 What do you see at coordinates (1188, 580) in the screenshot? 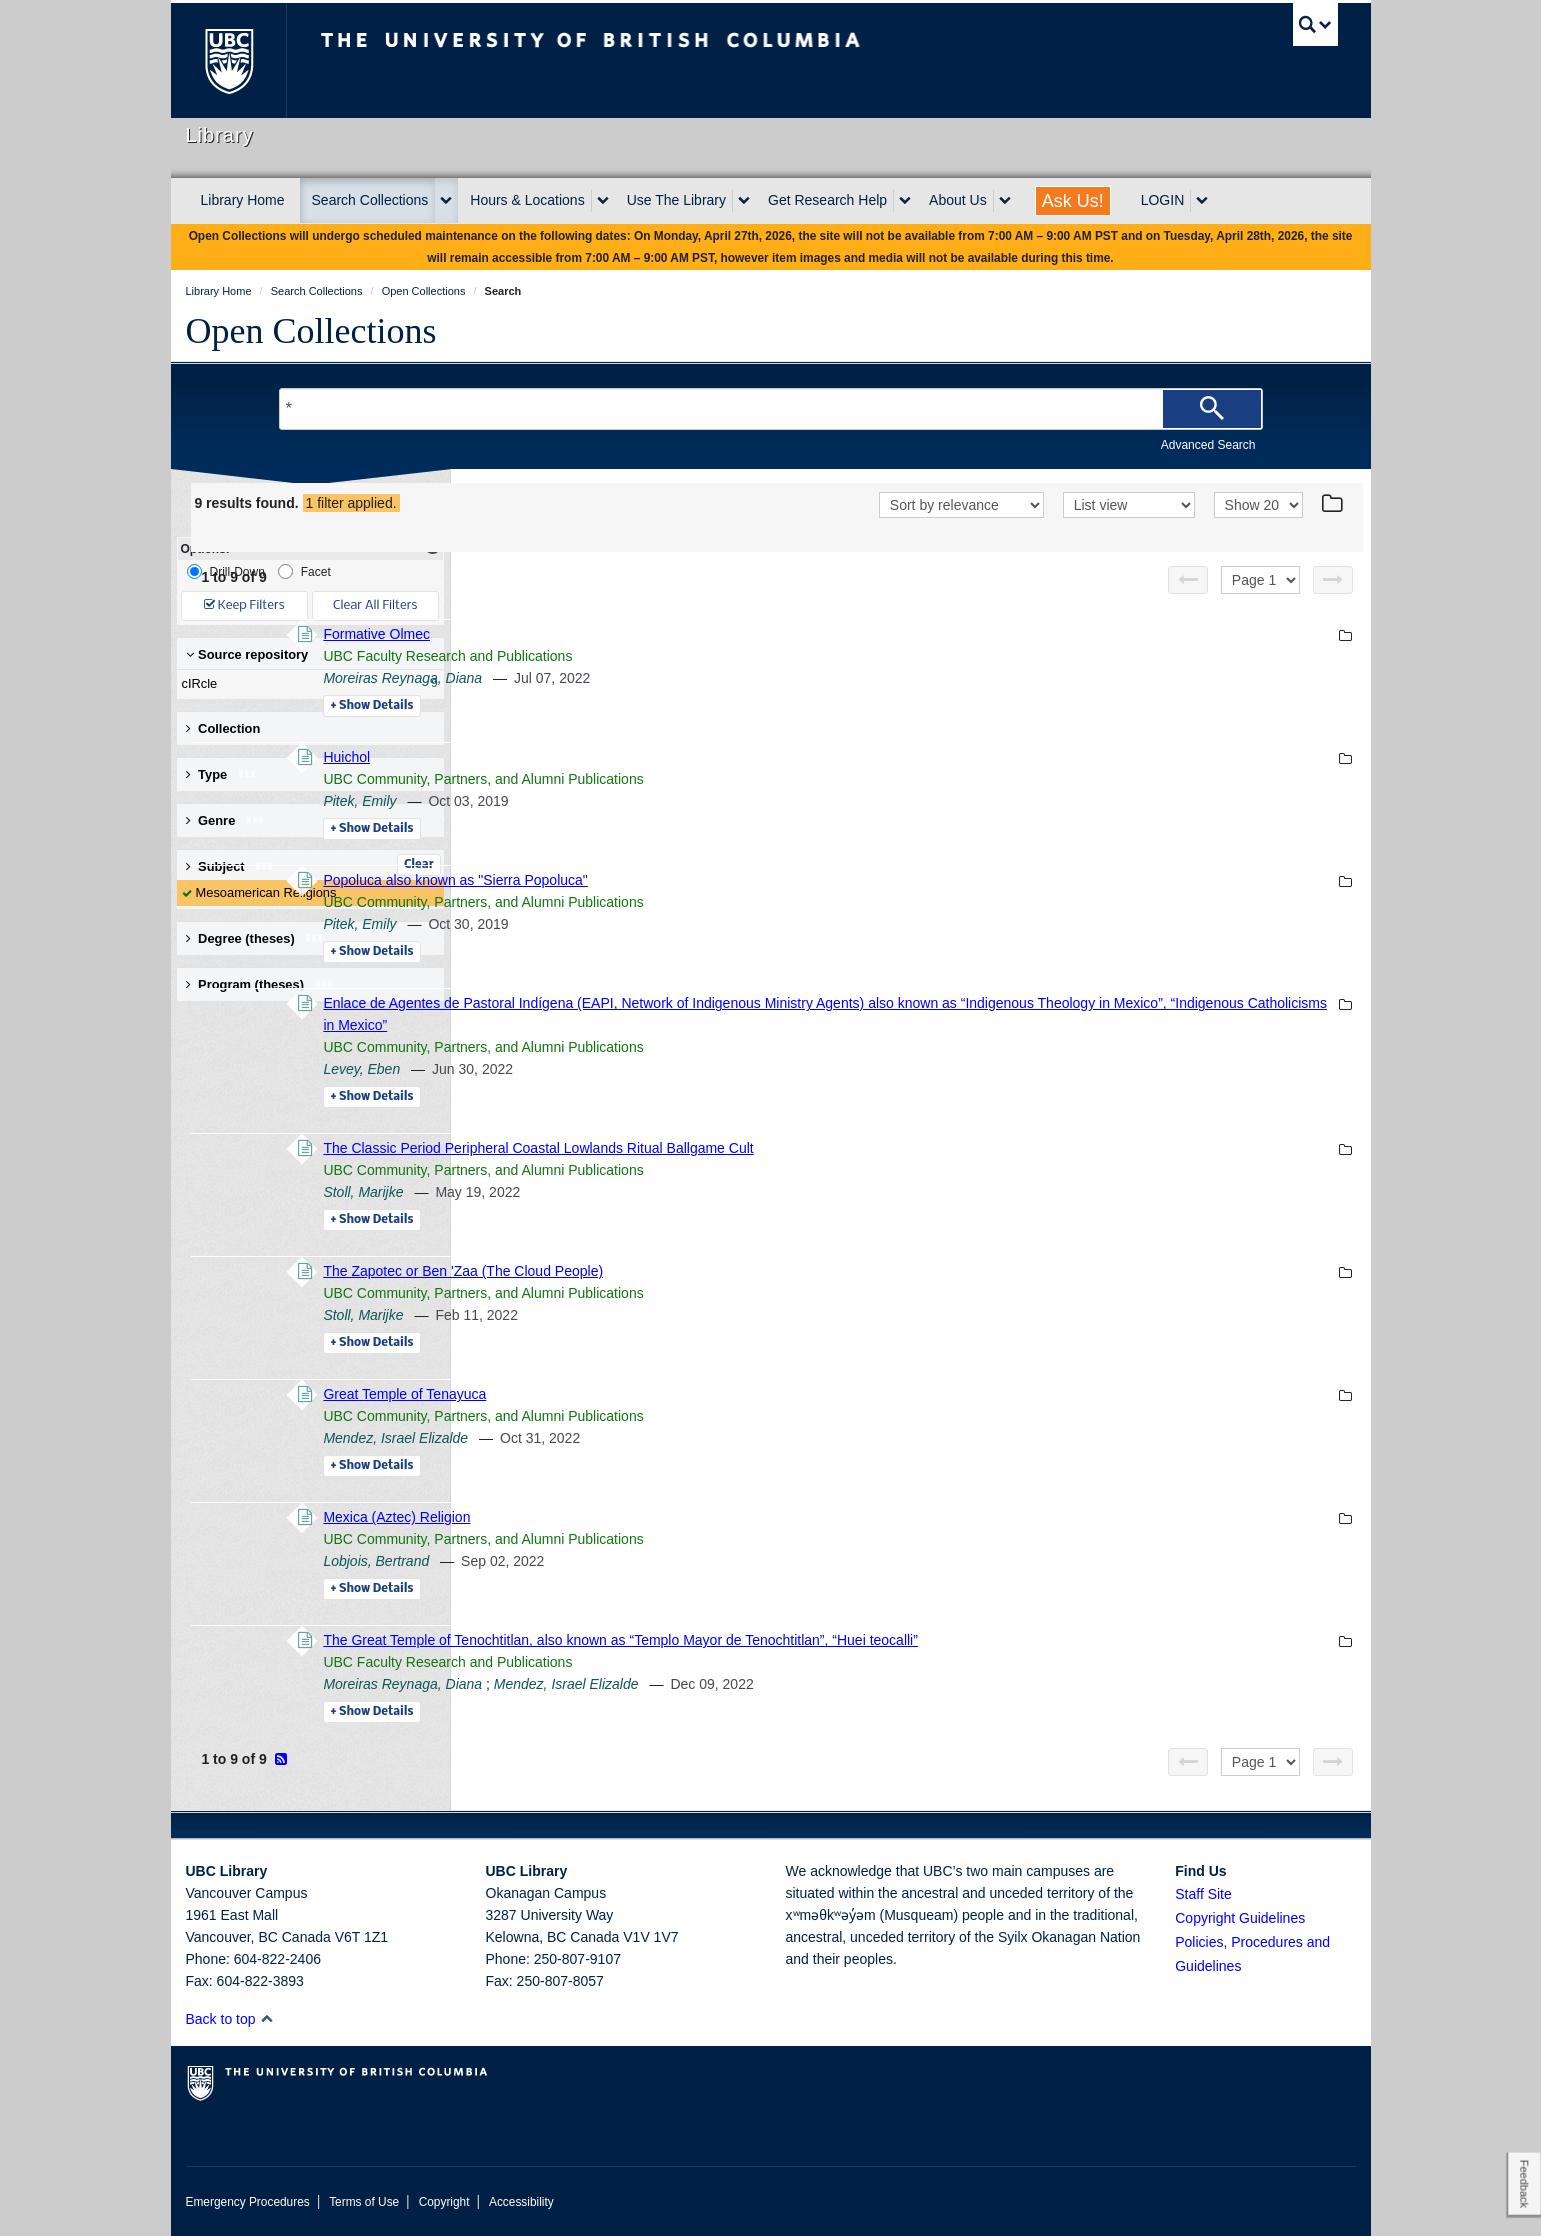
I see `[Previous page]` at bounding box center [1188, 580].